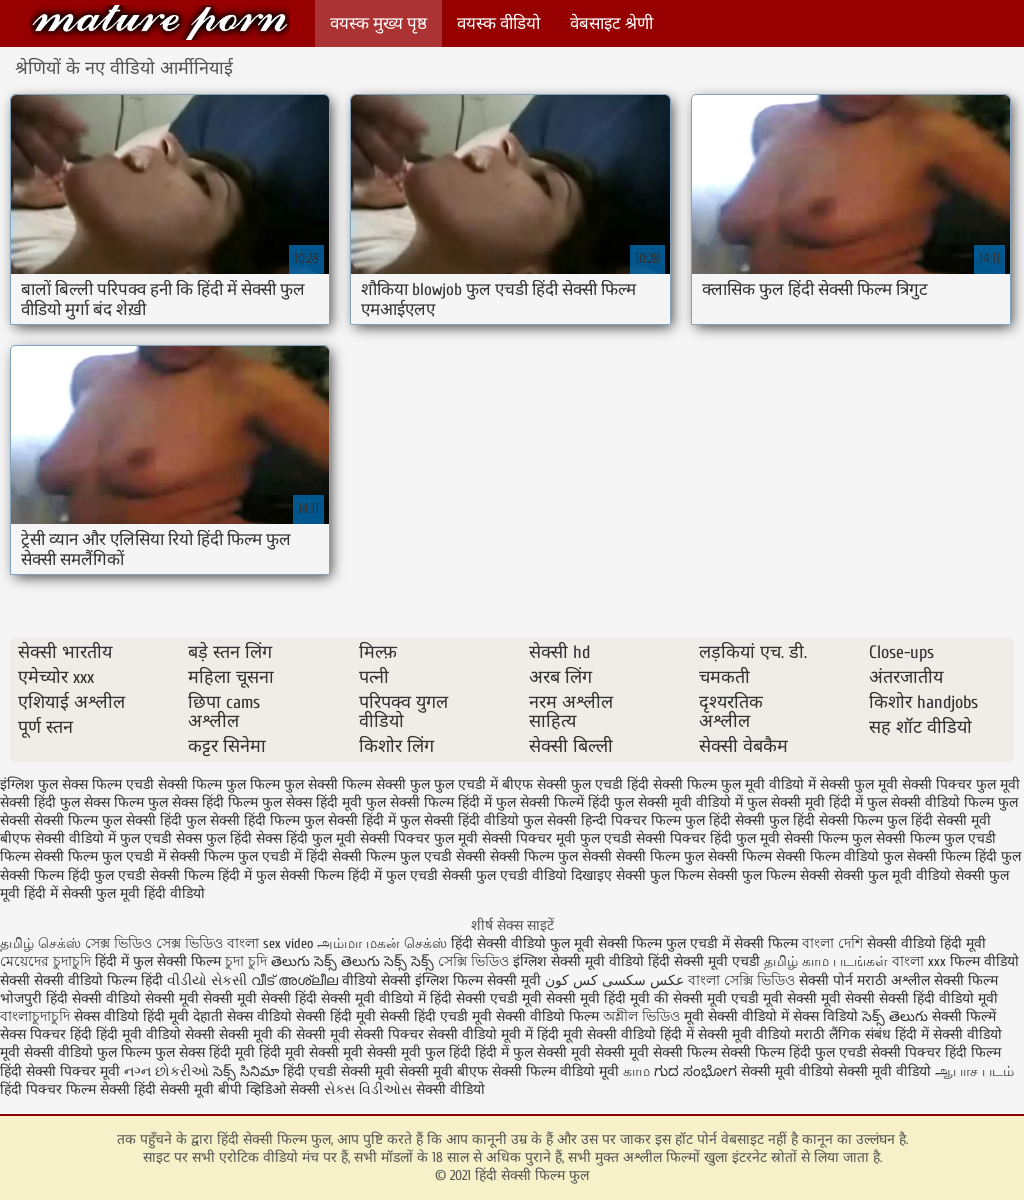  What do you see at coordinates (100, 980) in the screenshot?
I see `सेक्सी वीडियो फिल्म हिंदी` at bounding box center [100, 980].